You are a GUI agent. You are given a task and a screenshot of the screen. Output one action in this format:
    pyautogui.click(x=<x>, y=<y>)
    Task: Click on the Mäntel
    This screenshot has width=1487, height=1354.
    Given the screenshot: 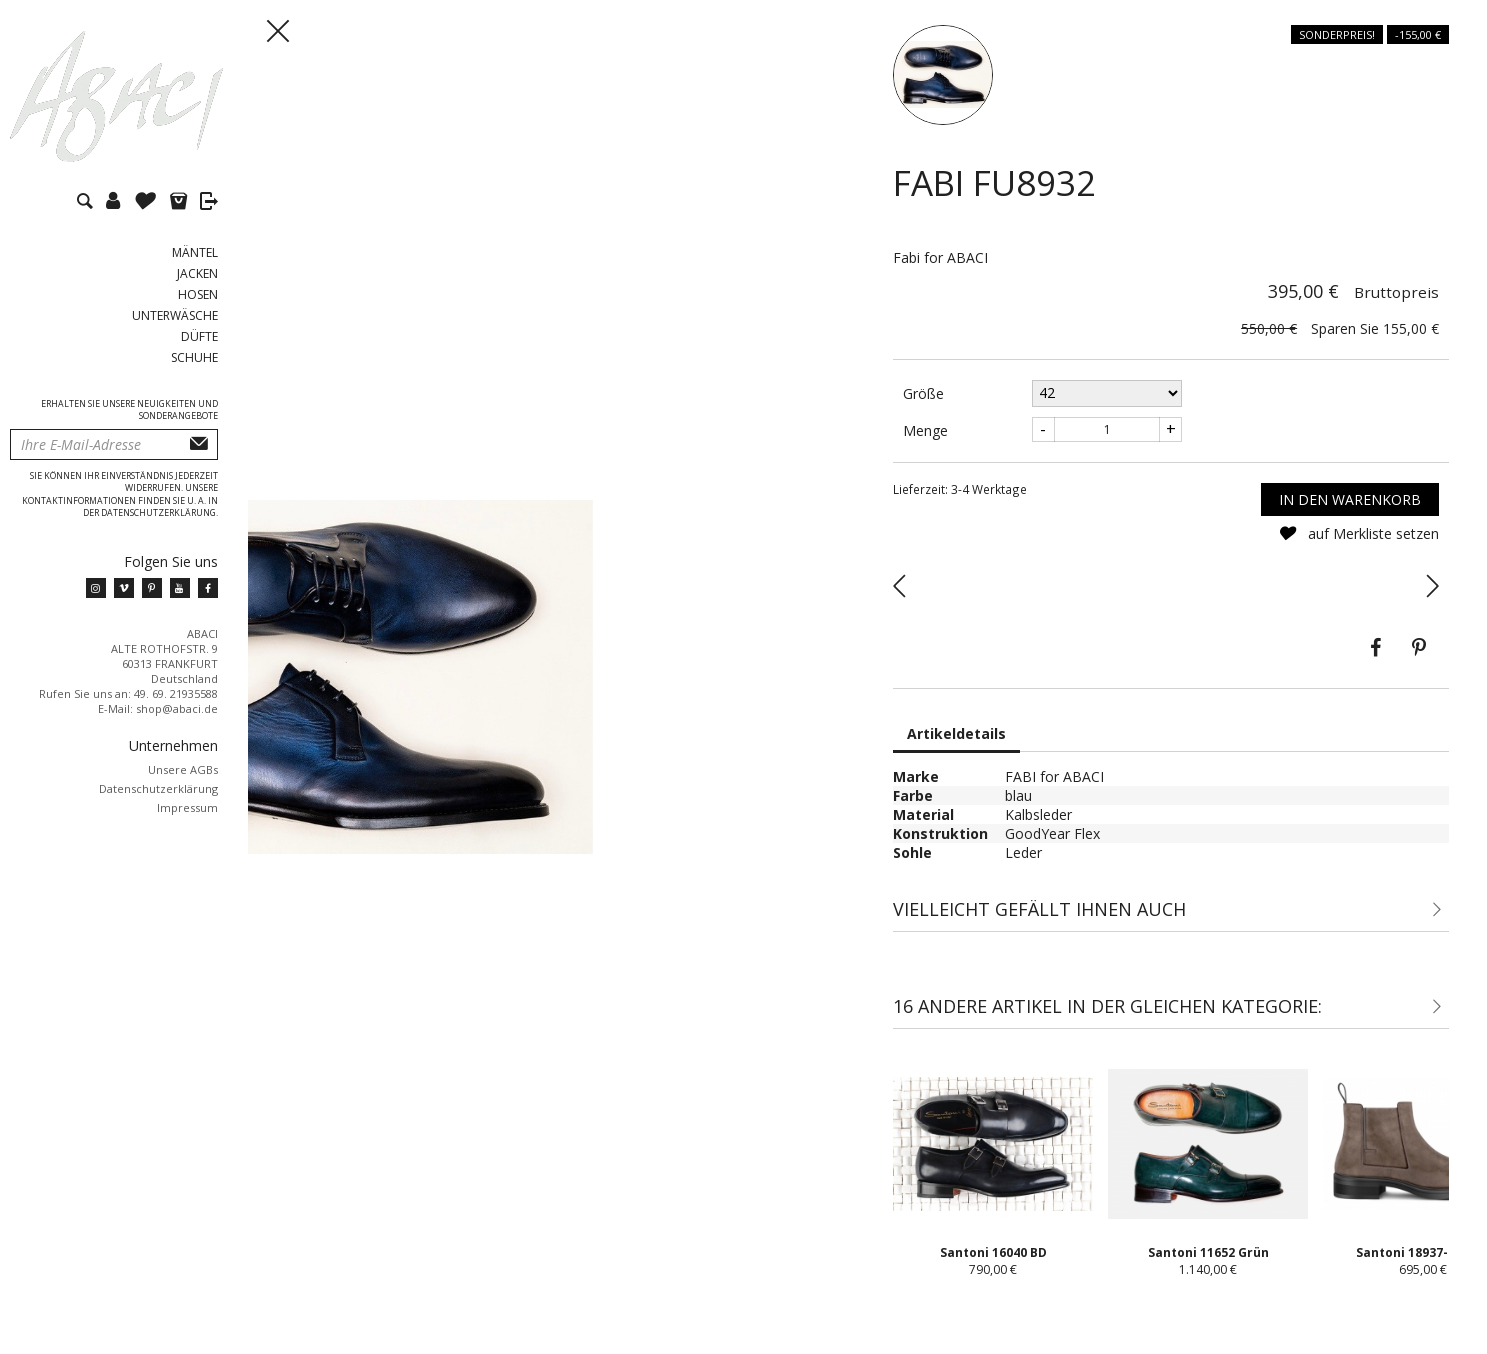 What is the action you would take?
    pyautogui.click(x=195, y=252)
    